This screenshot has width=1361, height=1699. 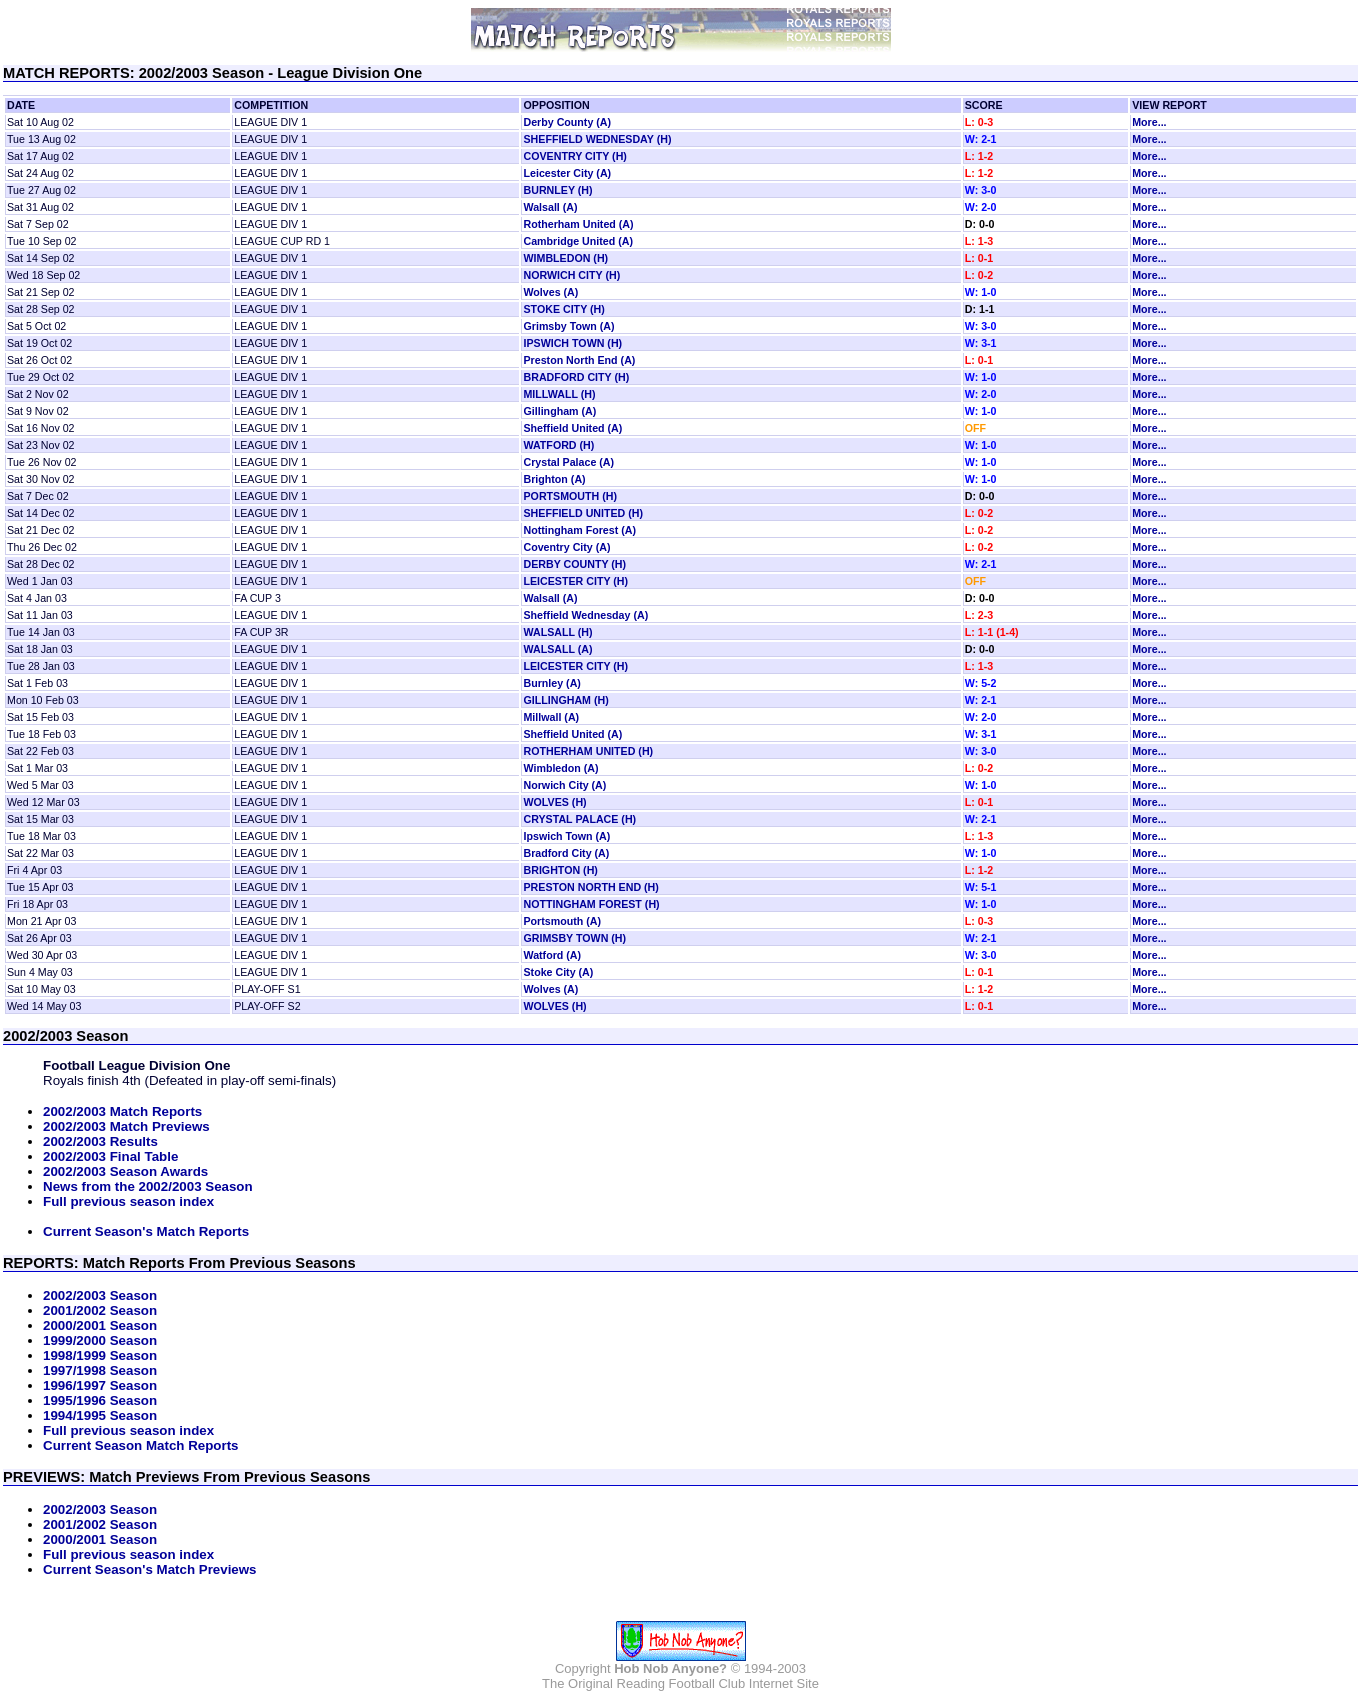 I want to click on Current Season Match Reports, so click(x=141, y=1445).